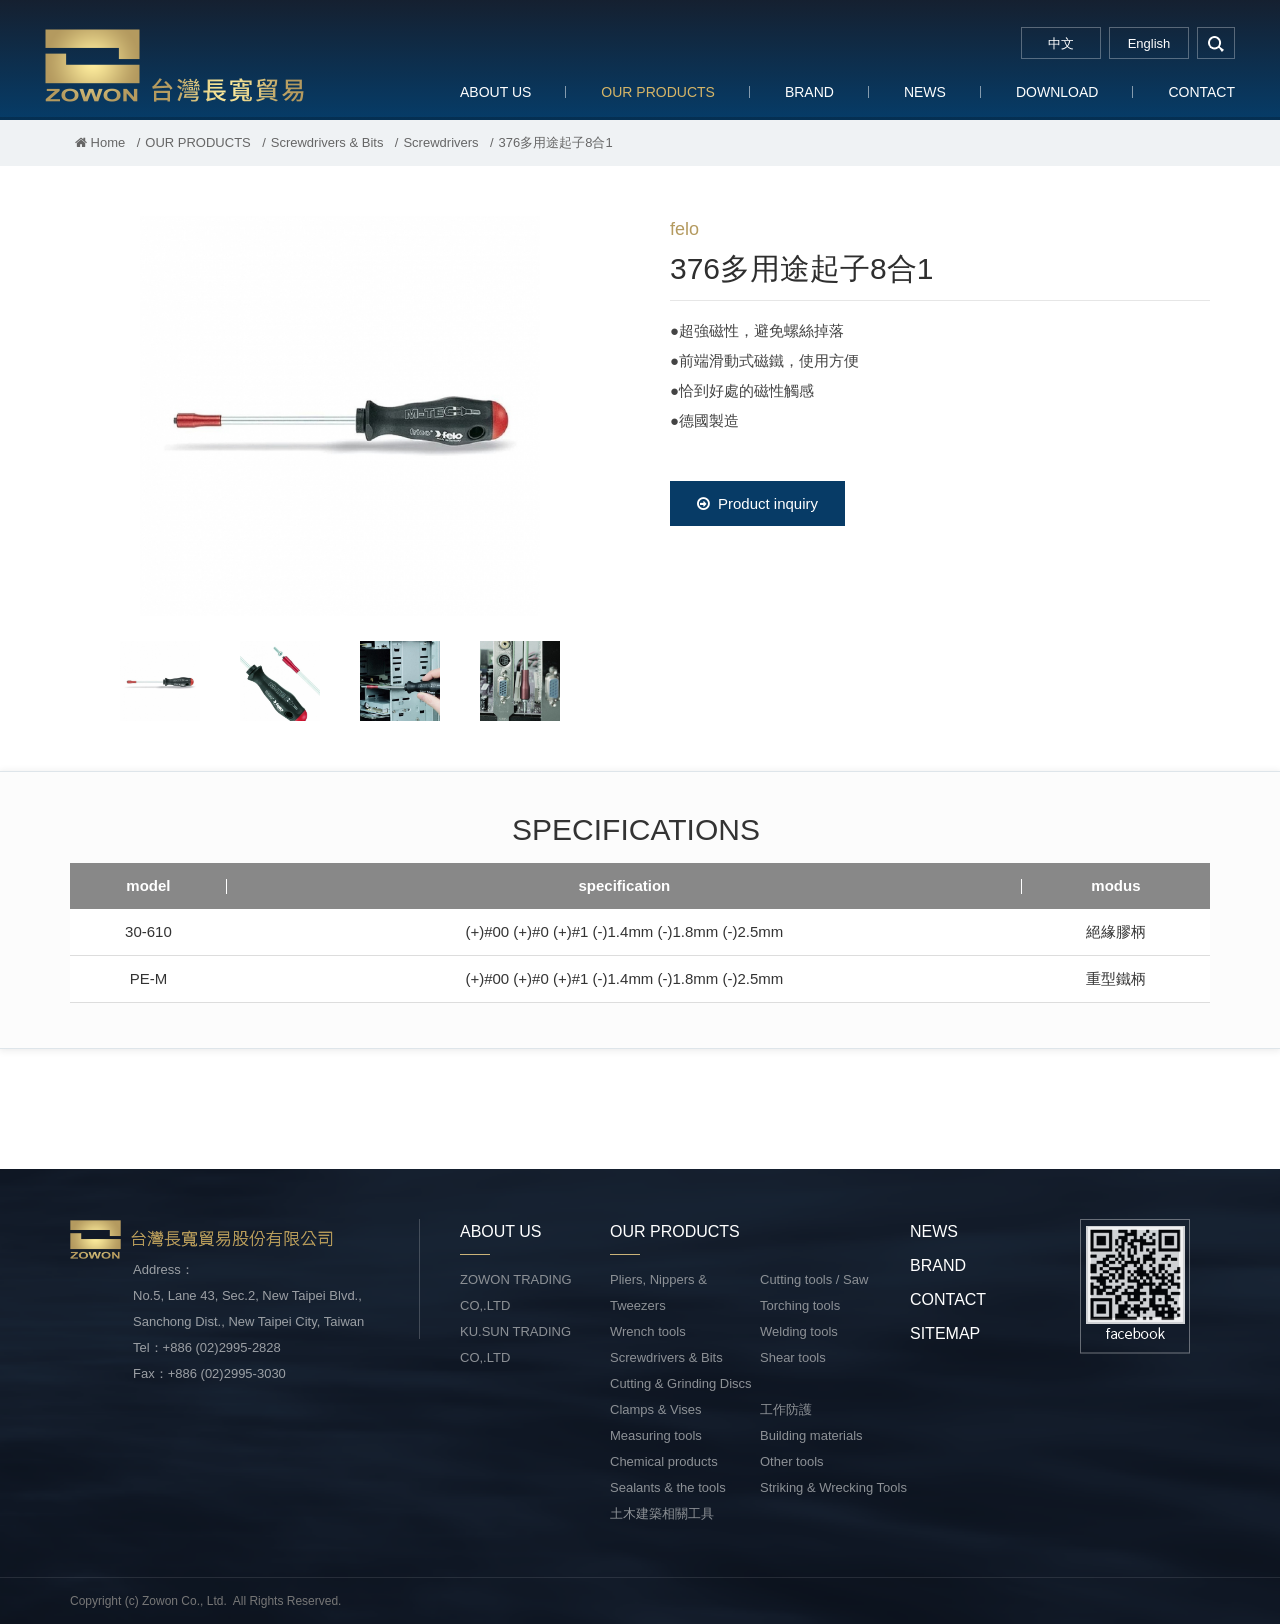  I want to click on BRAND, so click(809, 92).